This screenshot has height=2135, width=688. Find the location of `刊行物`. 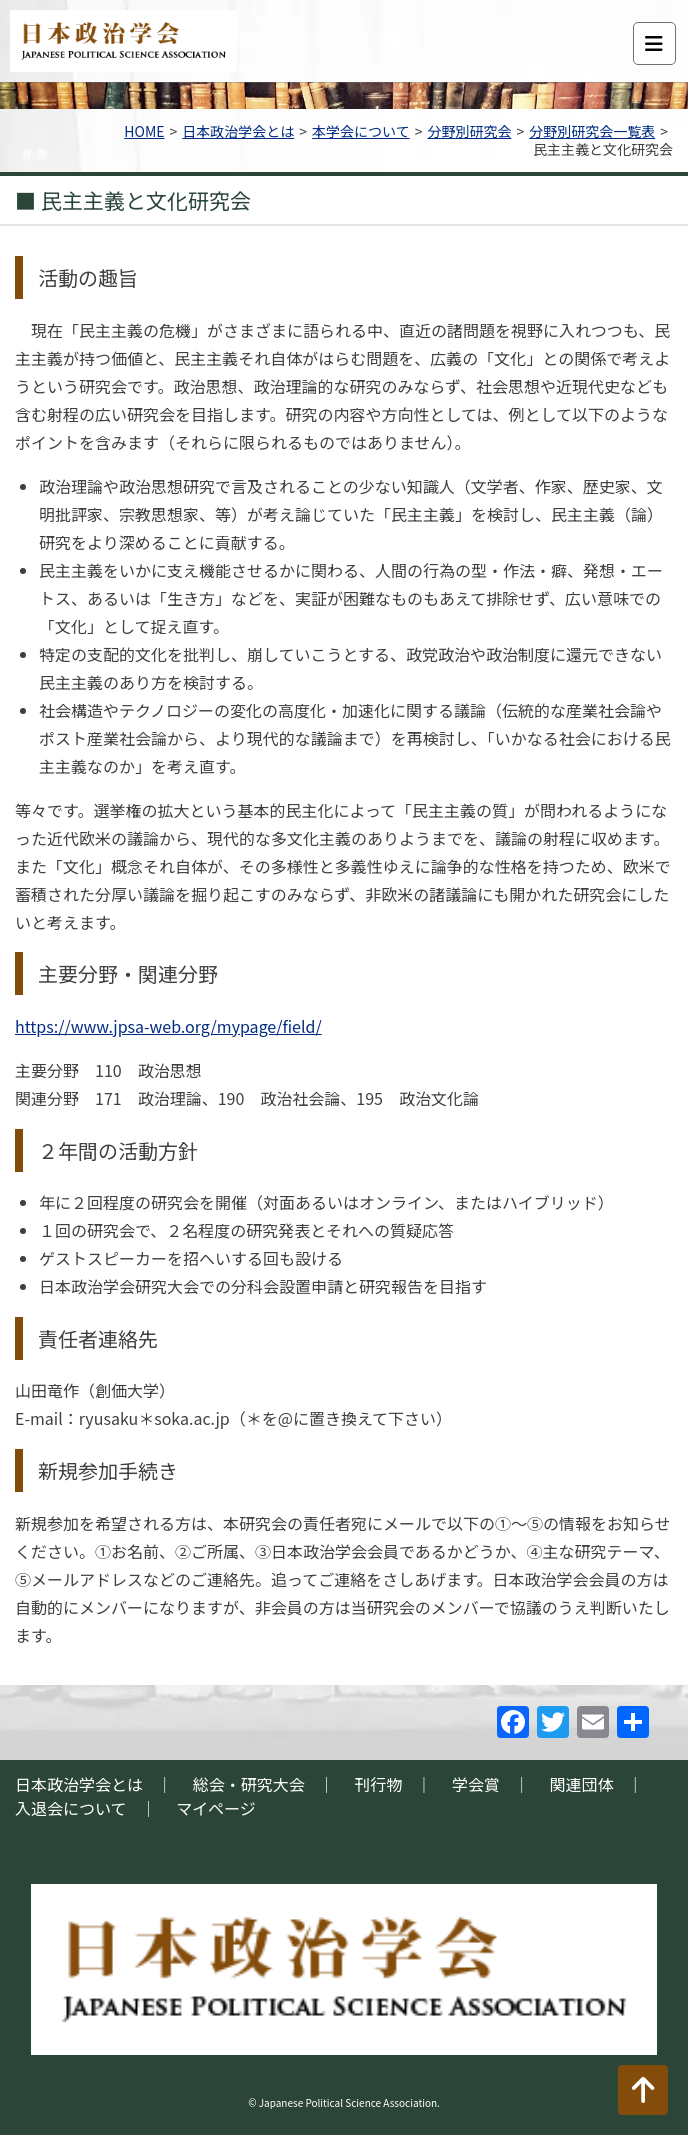

刊行物 is located at coordinates (378, 1784).